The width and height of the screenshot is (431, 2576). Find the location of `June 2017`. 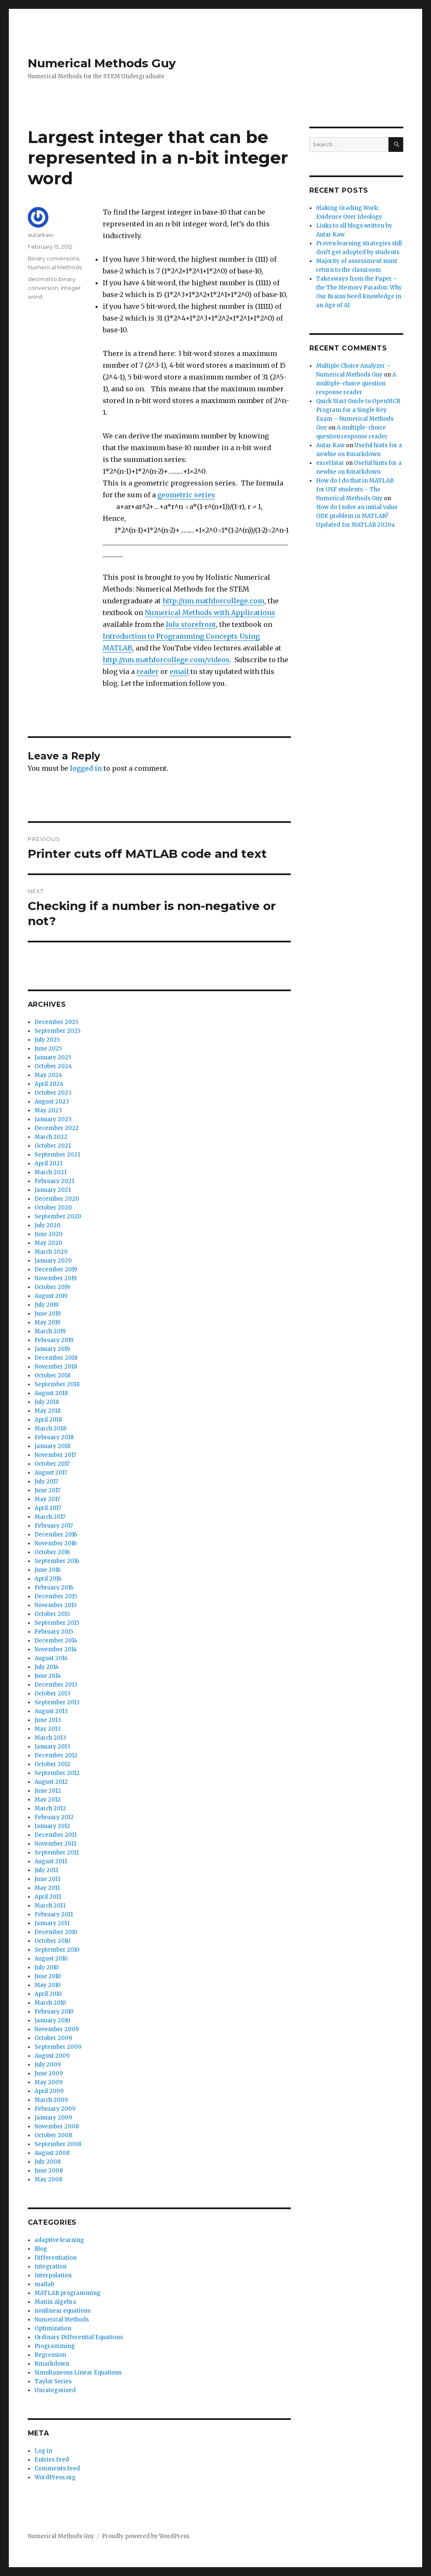

June 2017 is located at coordinates (47, 1490).